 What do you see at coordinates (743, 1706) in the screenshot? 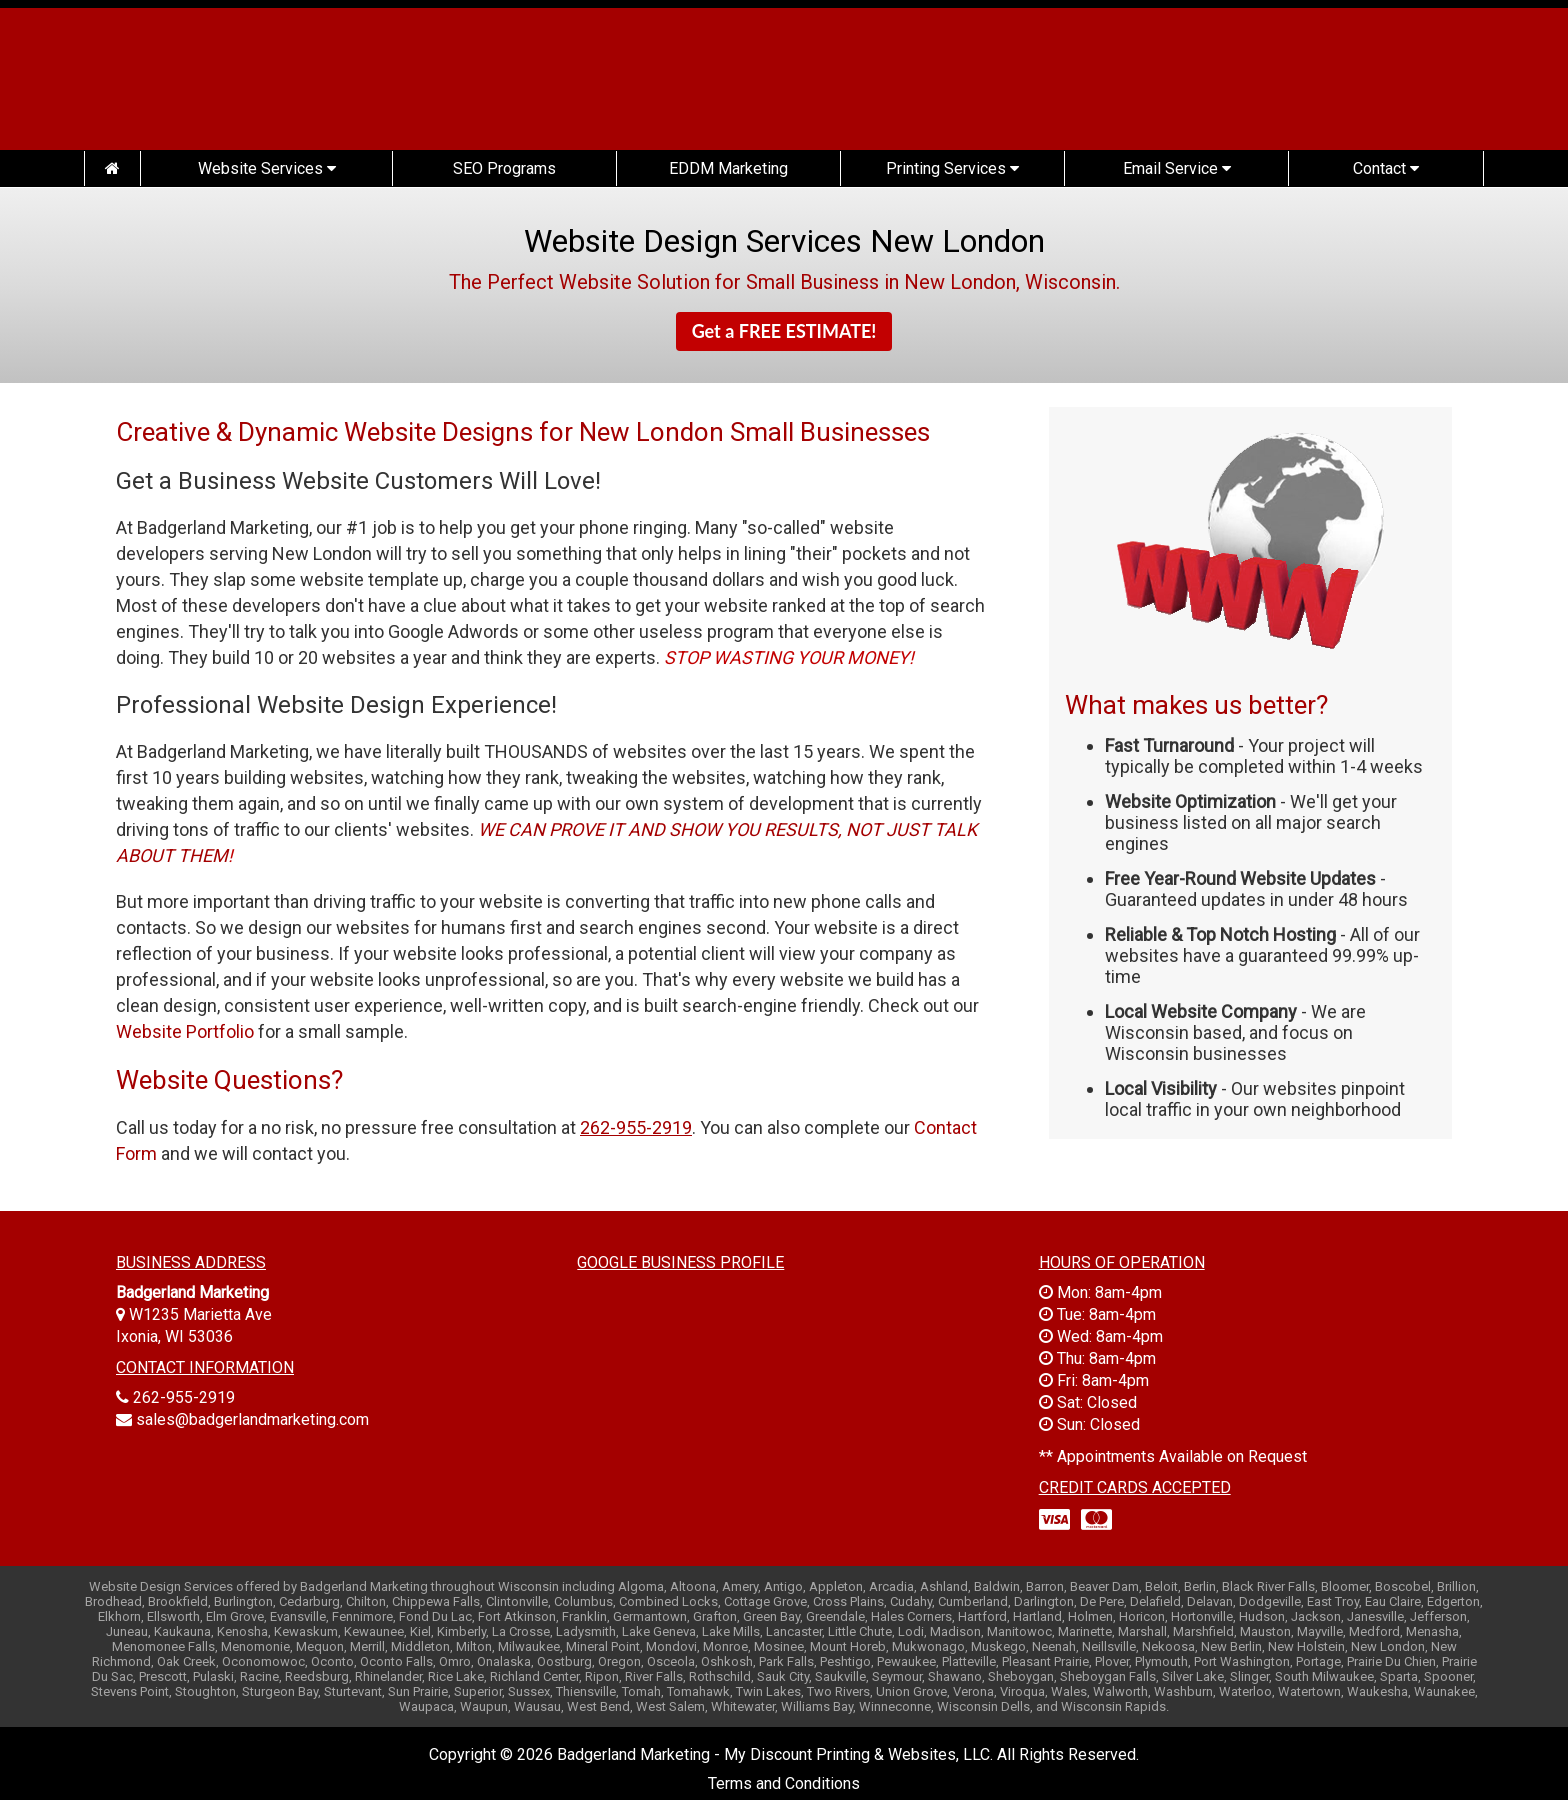
I see `Whitewater` at bounding box center [743, 1706].